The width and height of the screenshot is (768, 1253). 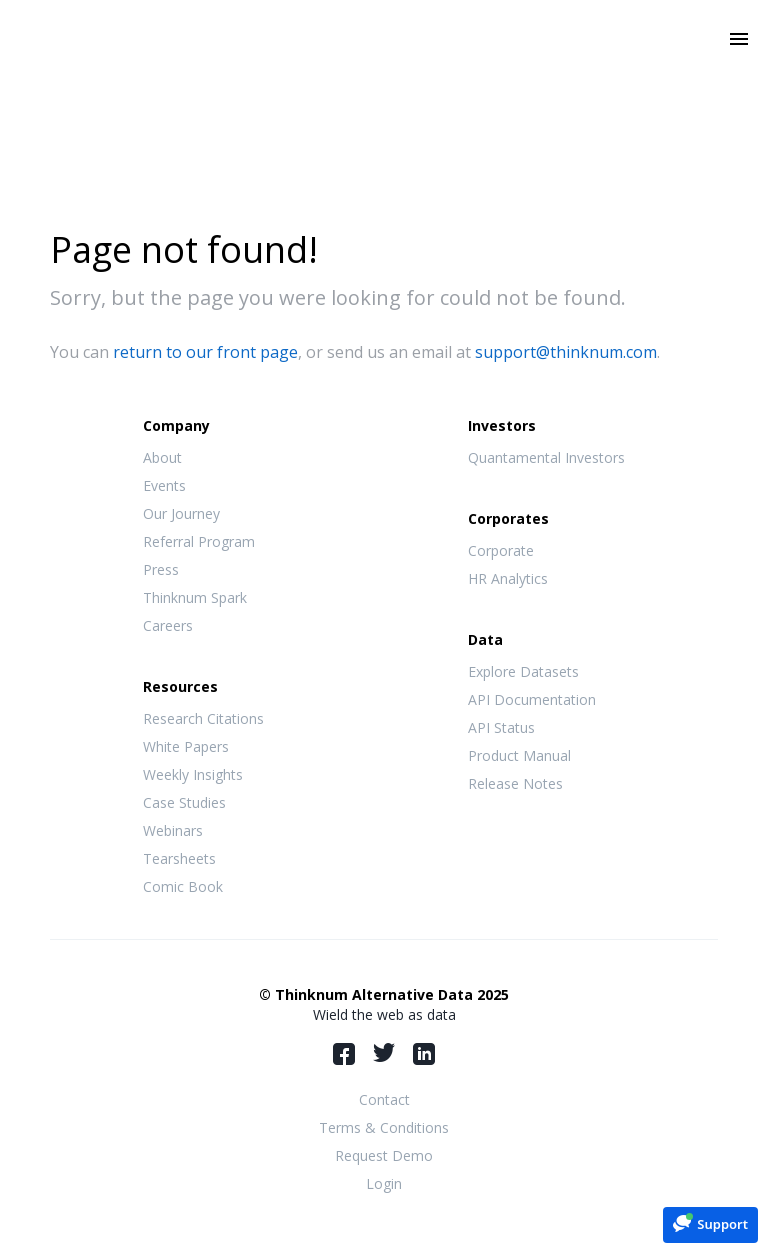 What do you see at coordinates (162, 457) in the screenshot?
I see `About` at bounding box center [162, 457].